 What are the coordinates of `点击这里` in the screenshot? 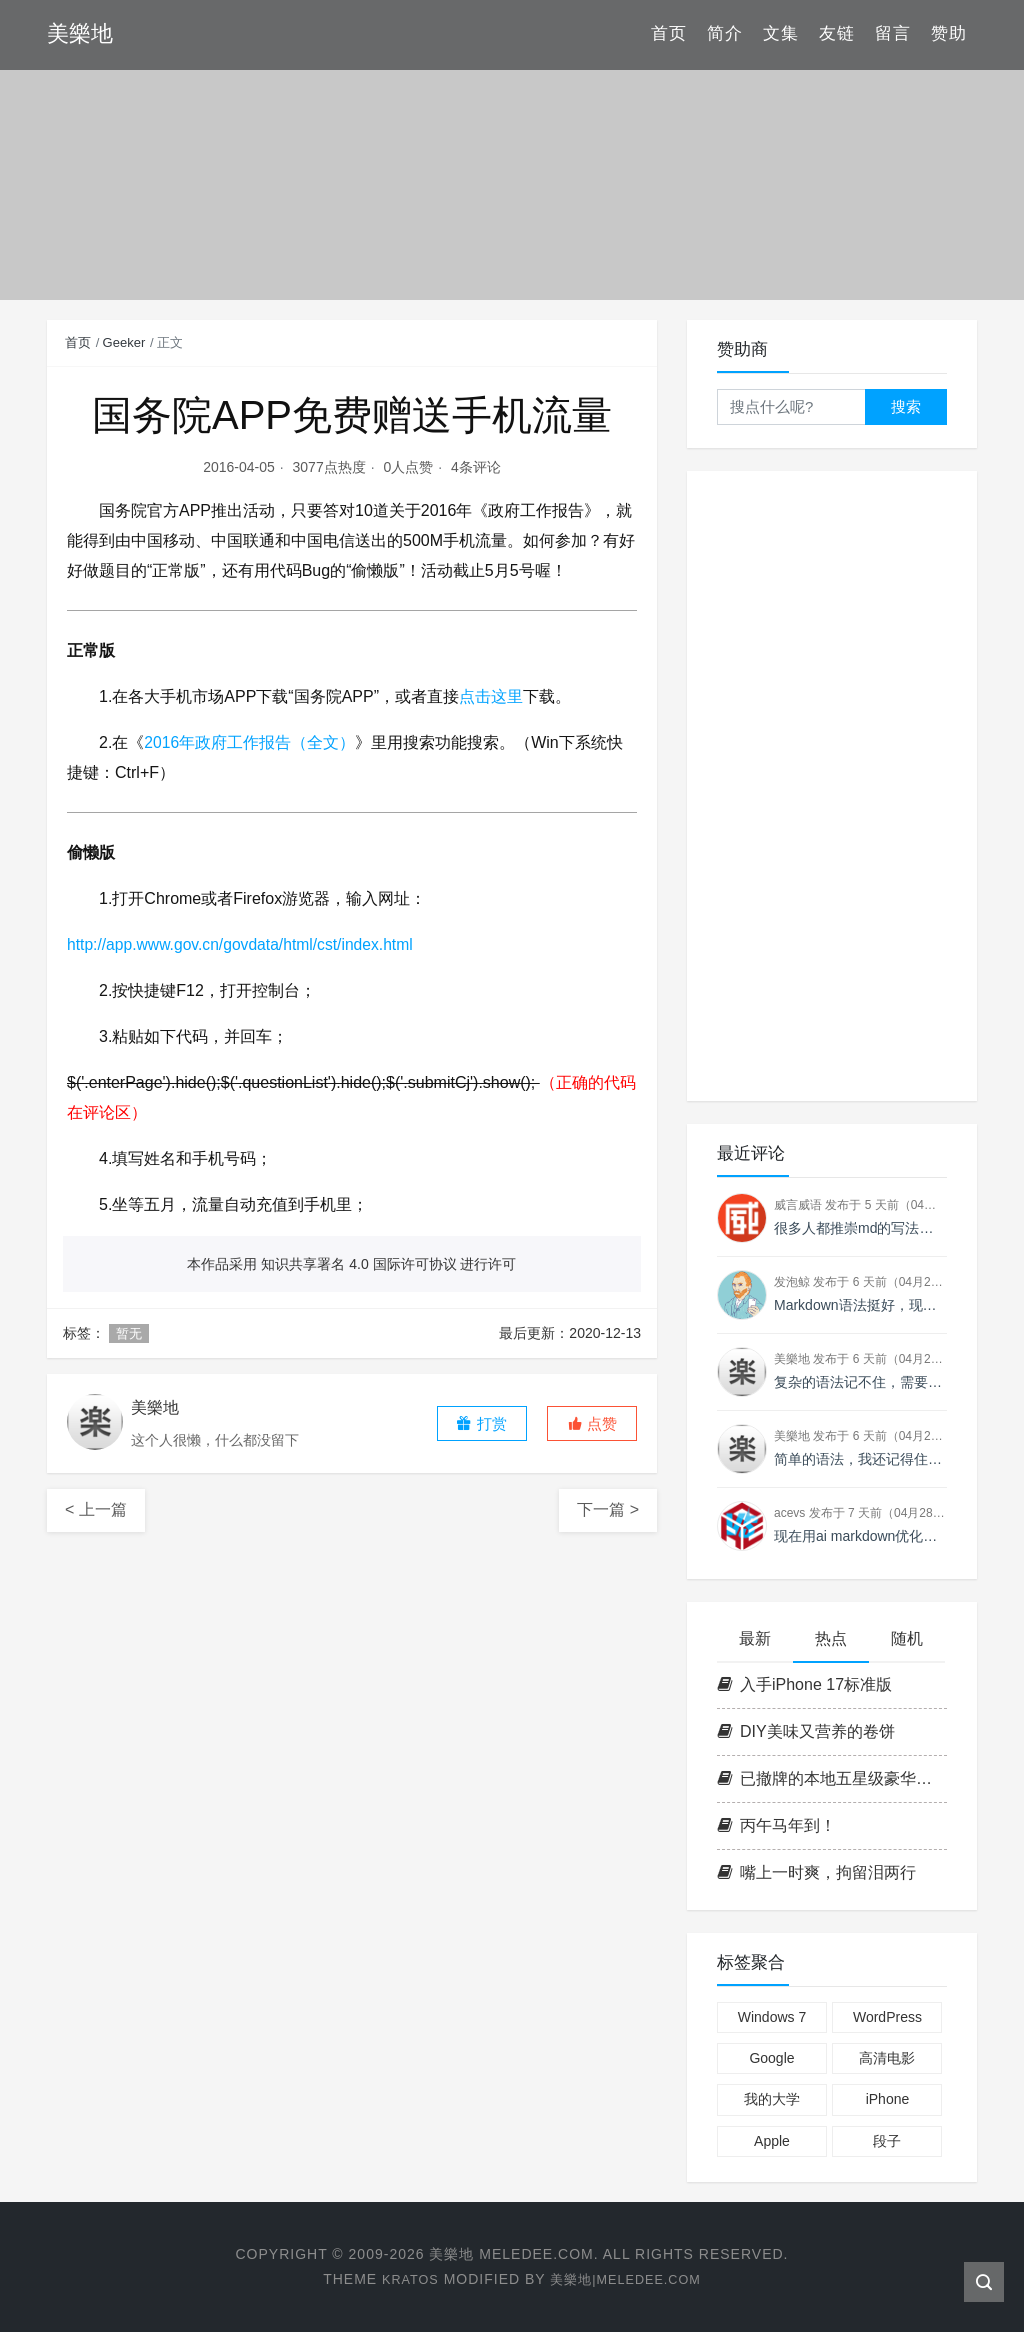 It's located at (491, 696).